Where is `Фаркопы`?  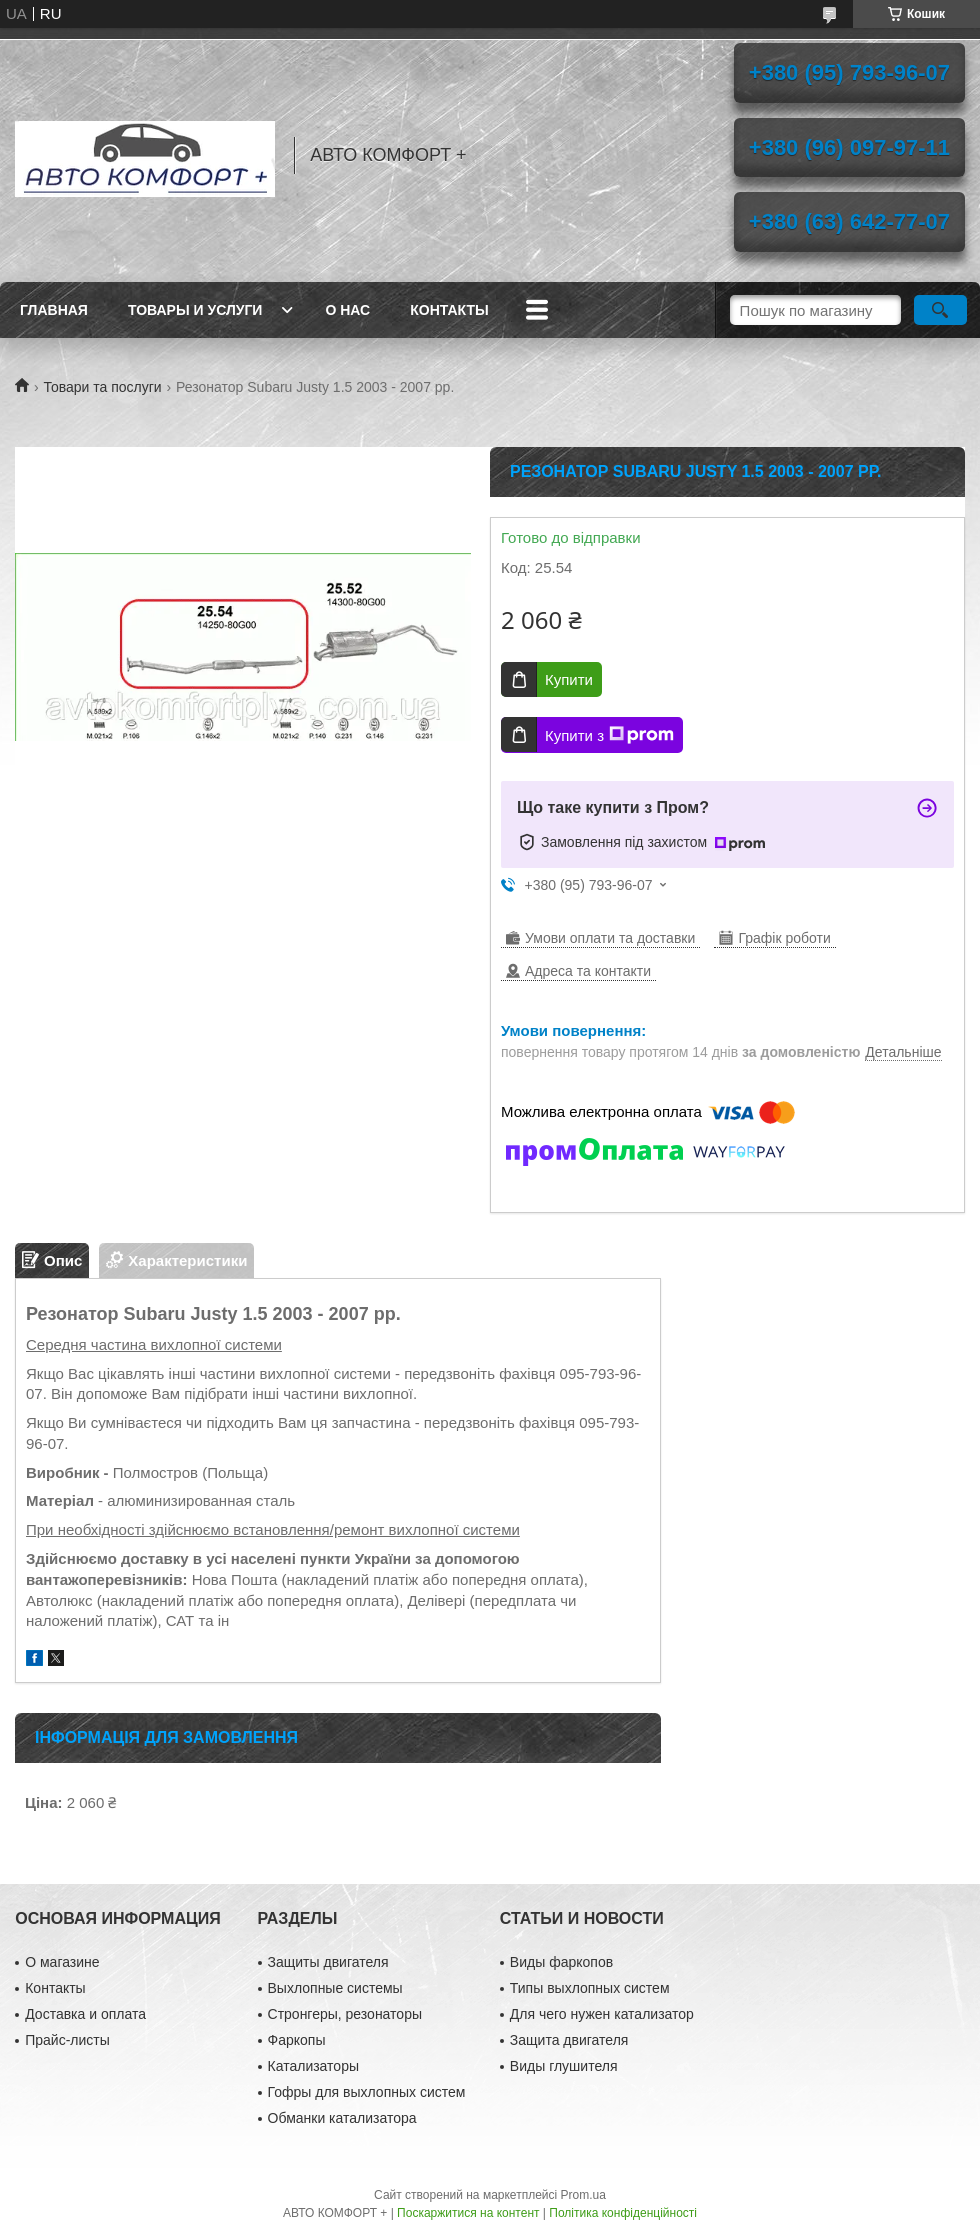
Фаркопы is located at coordinates (297, 2040).